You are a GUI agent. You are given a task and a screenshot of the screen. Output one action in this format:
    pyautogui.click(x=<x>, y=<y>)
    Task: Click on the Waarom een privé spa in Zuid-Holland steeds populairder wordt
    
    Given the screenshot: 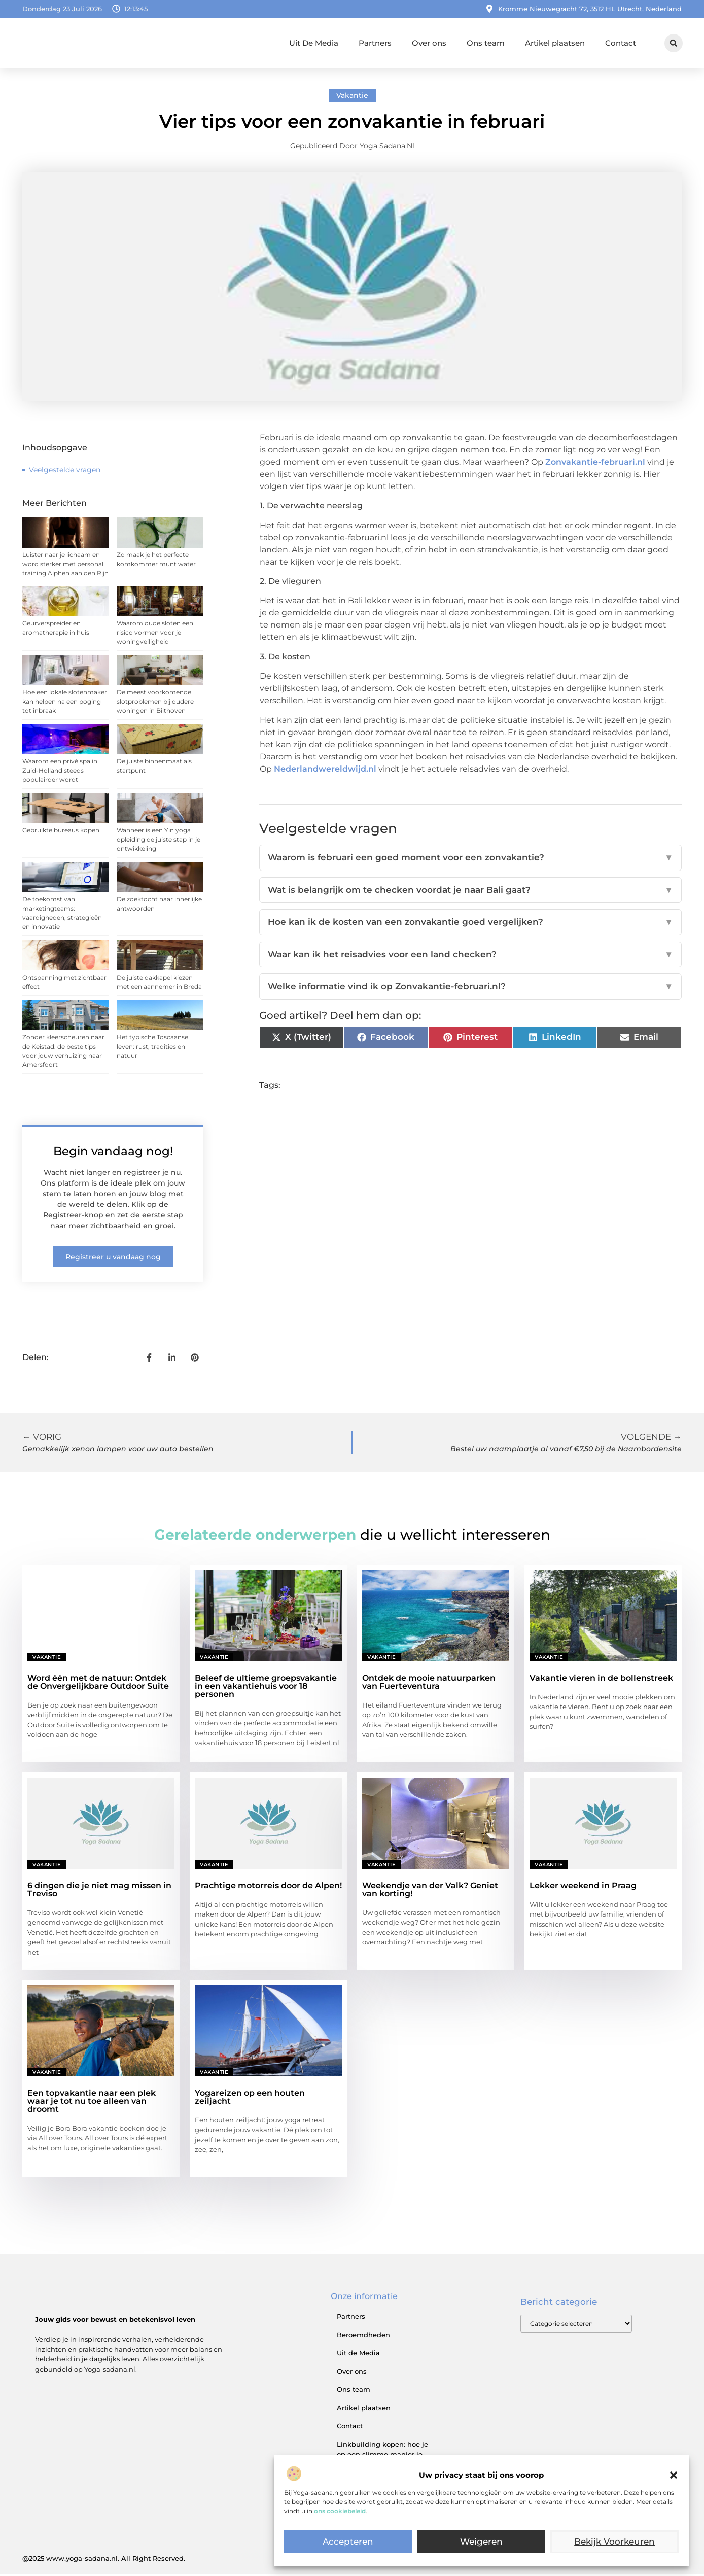 What is the action you would take?
    pyautogui.click(x=59, y=772)
    